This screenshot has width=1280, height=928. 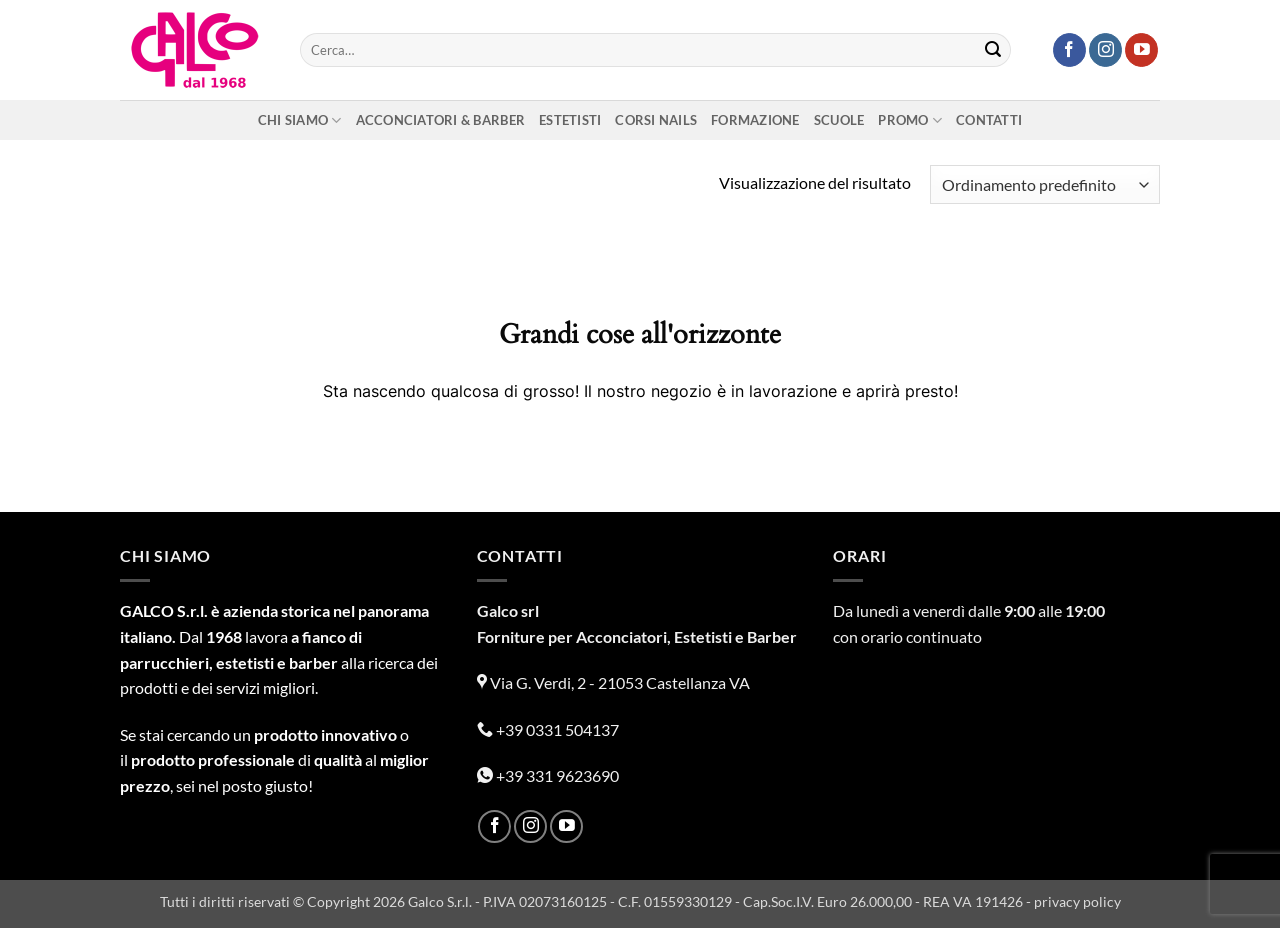 I want to click on Estetisti, so click(x=570, y=120).